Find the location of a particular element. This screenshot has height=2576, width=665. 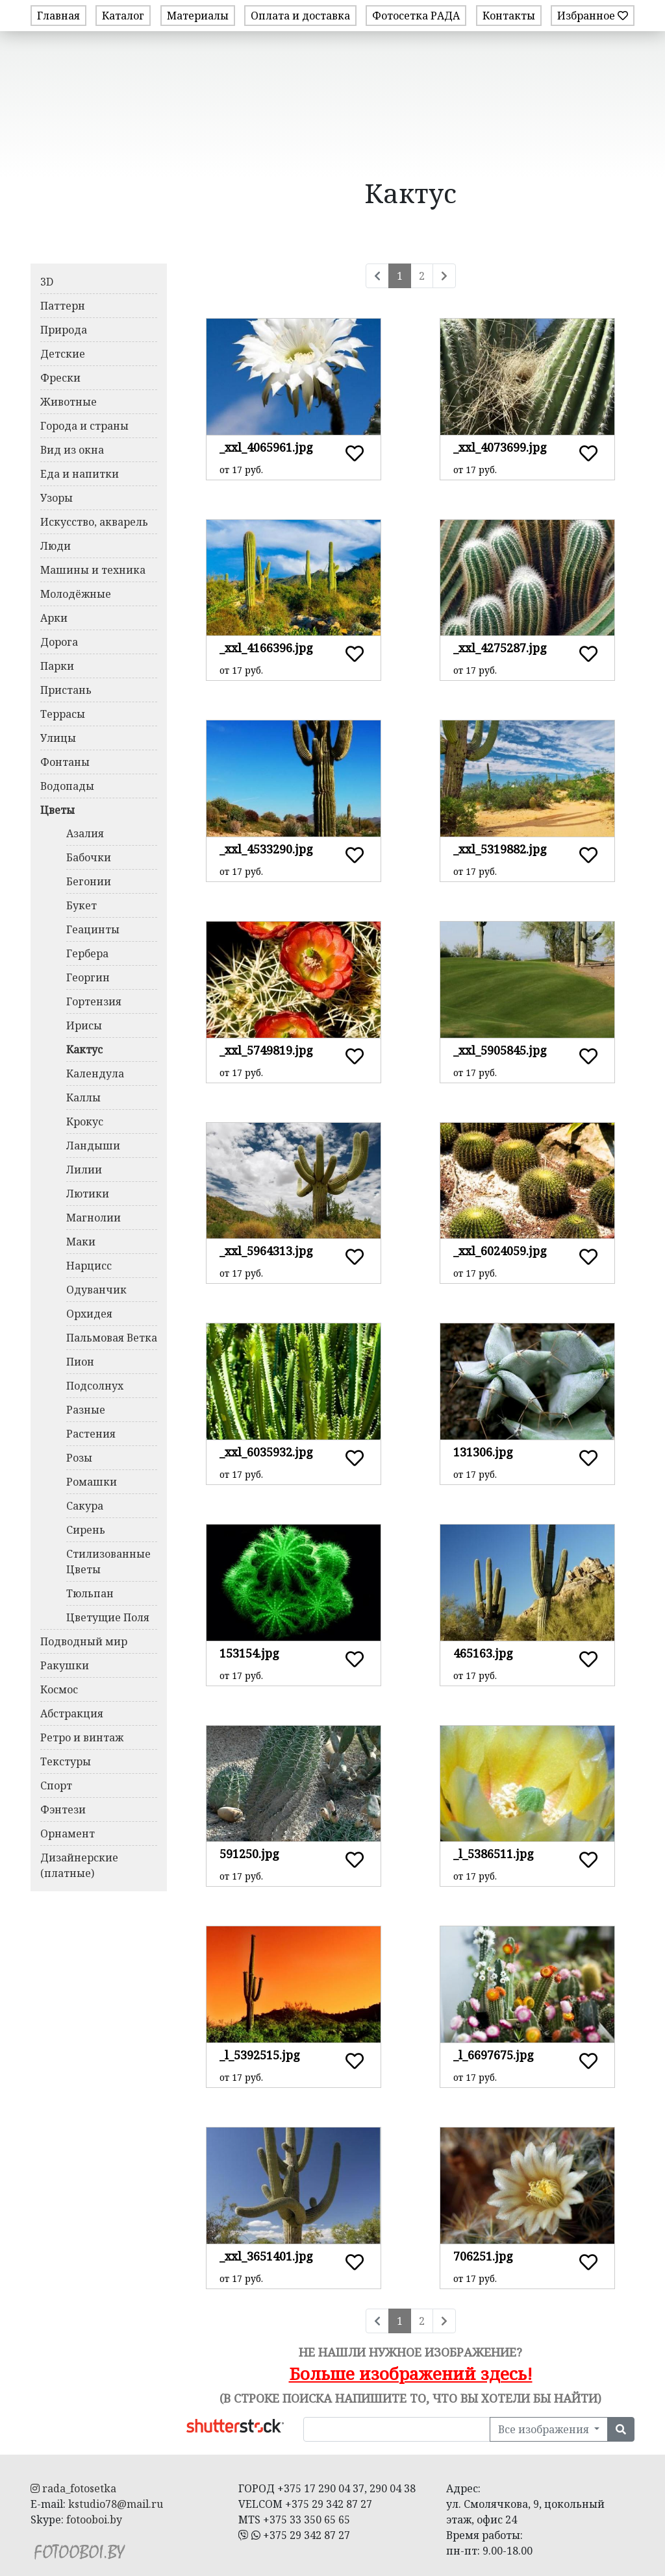

Избранное is located at coordinates (592, 15).